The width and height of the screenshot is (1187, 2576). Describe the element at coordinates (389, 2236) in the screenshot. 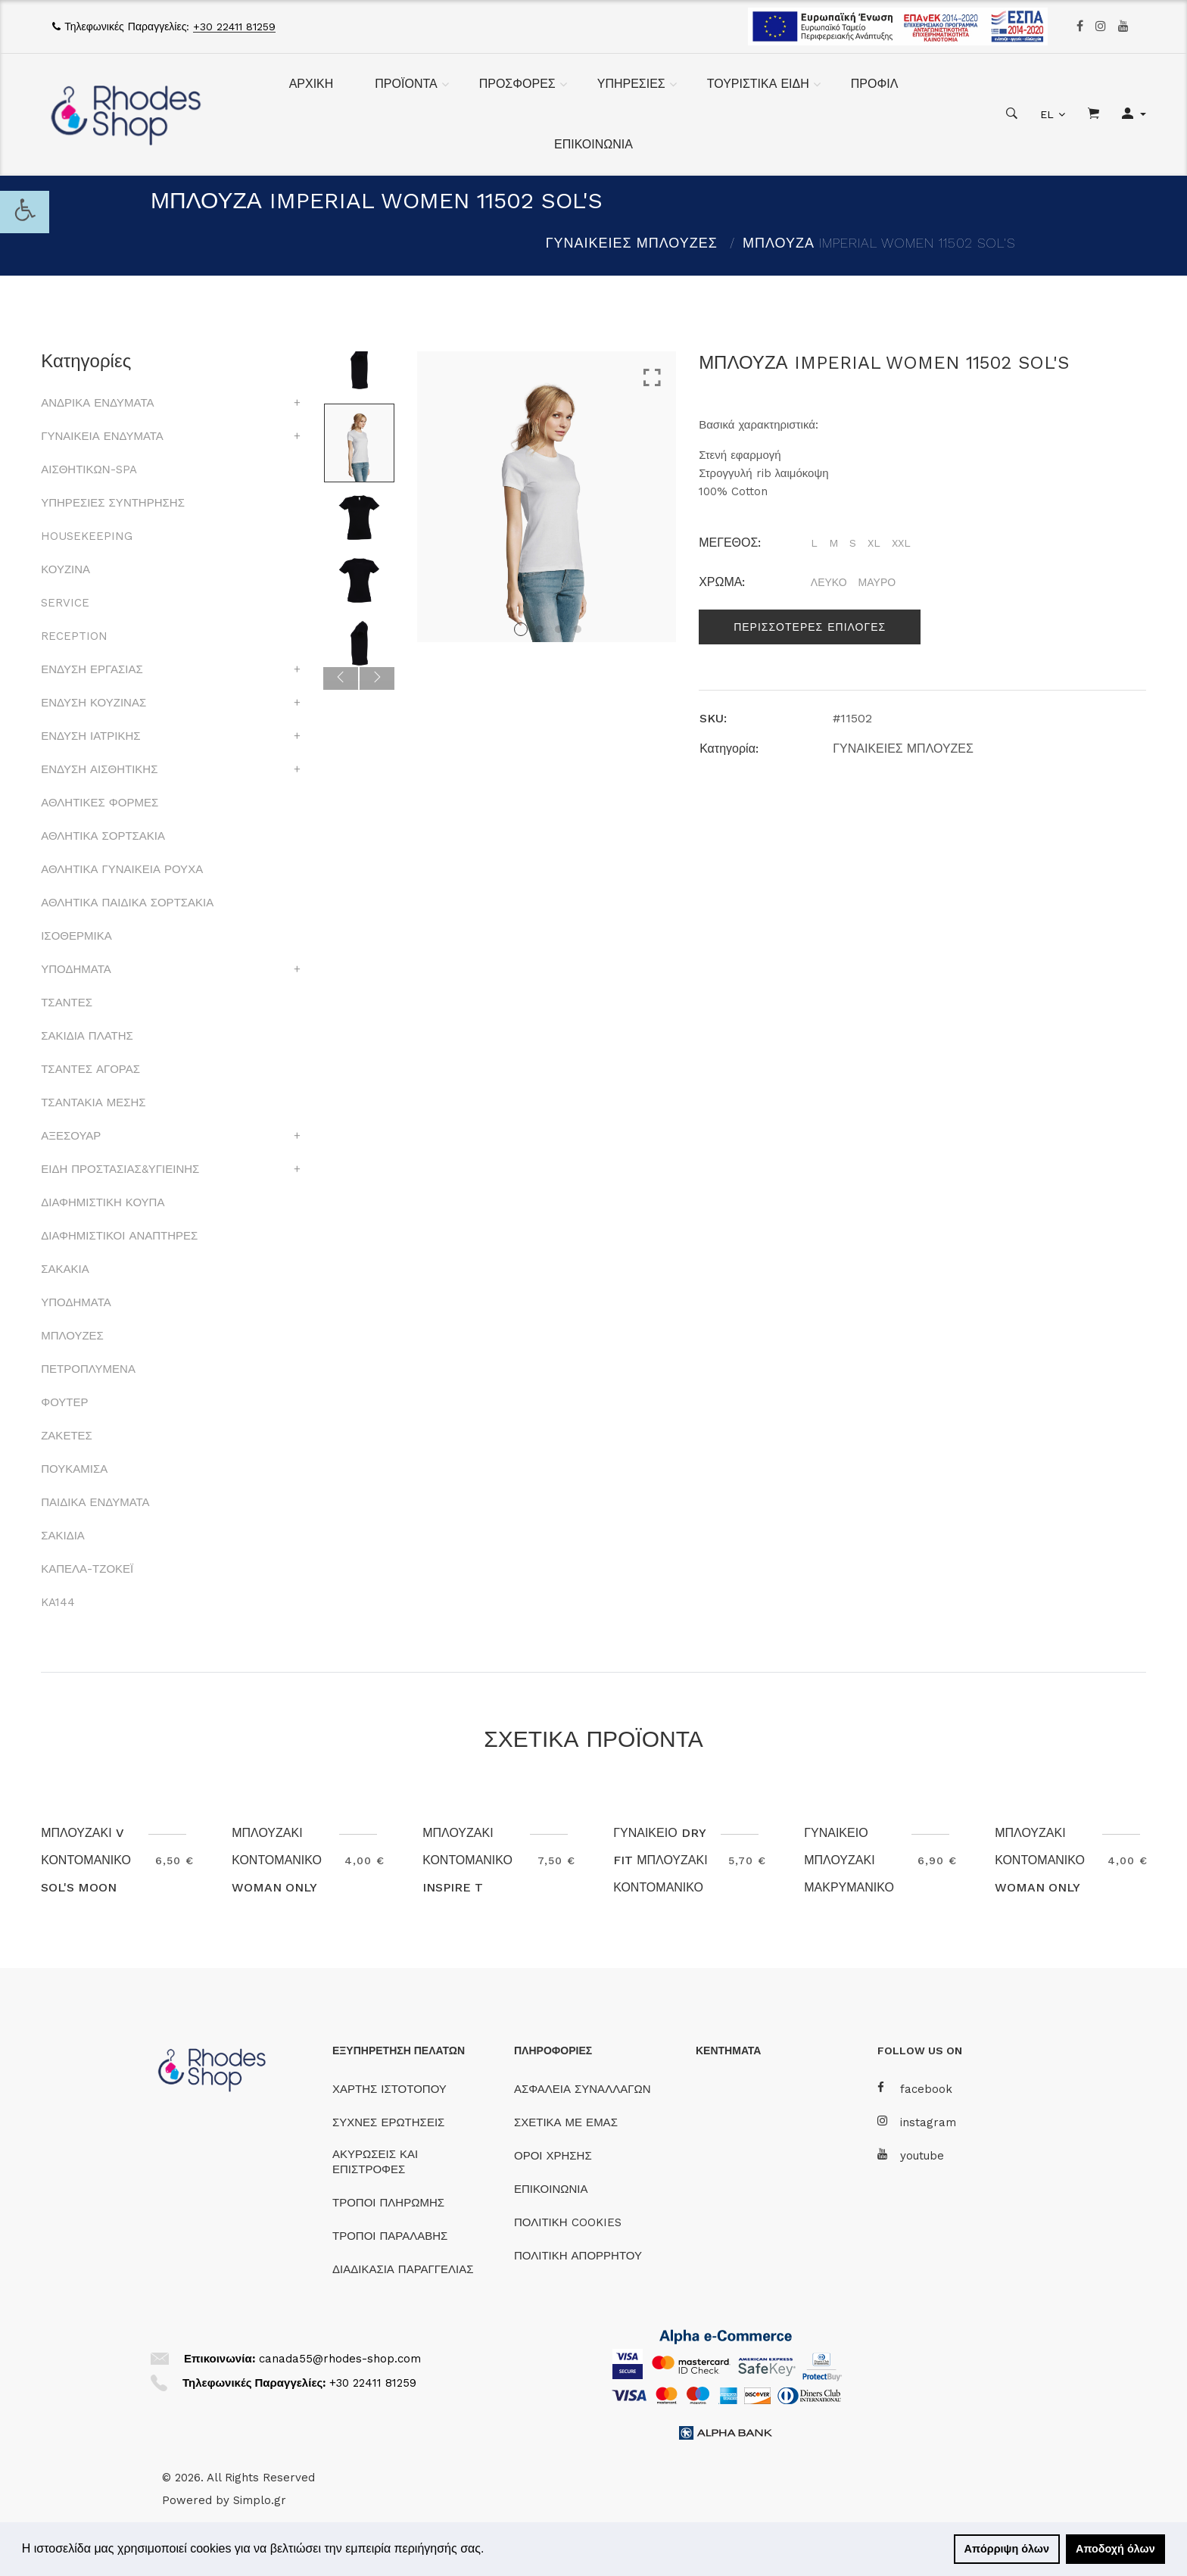

I see `ΤΡΟΠΟΙ ΠΑΡΑΛΑΒΗΣ` at that location.